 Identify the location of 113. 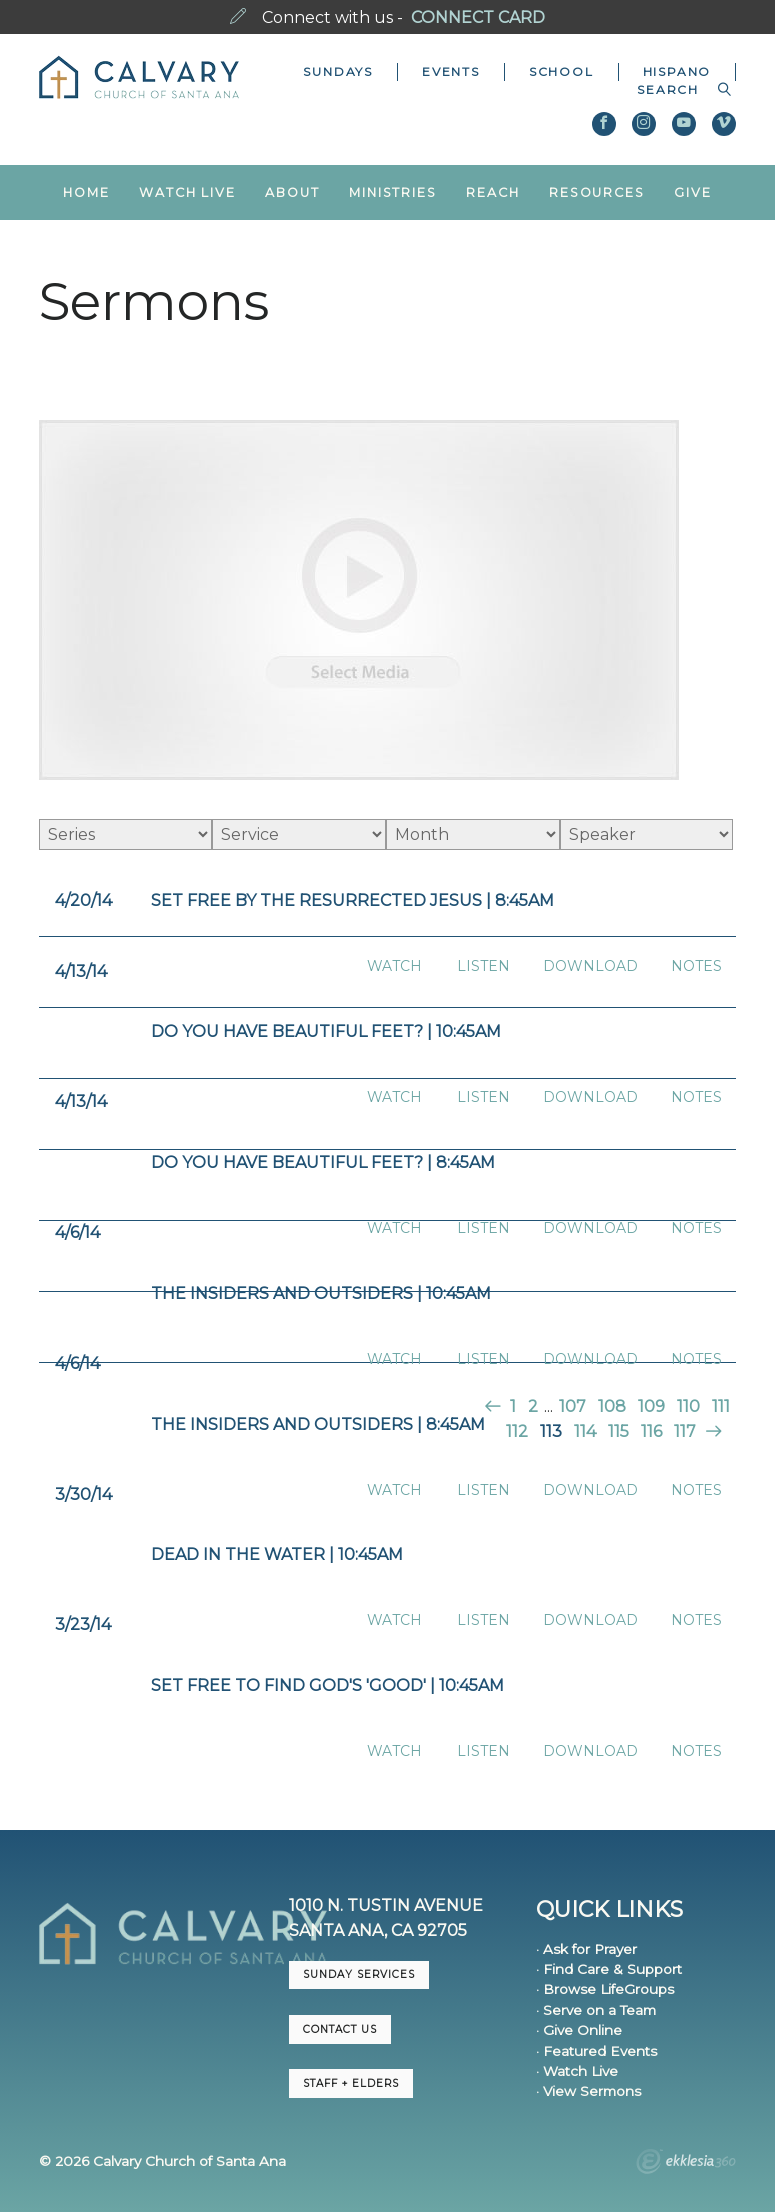
(551, 1431).